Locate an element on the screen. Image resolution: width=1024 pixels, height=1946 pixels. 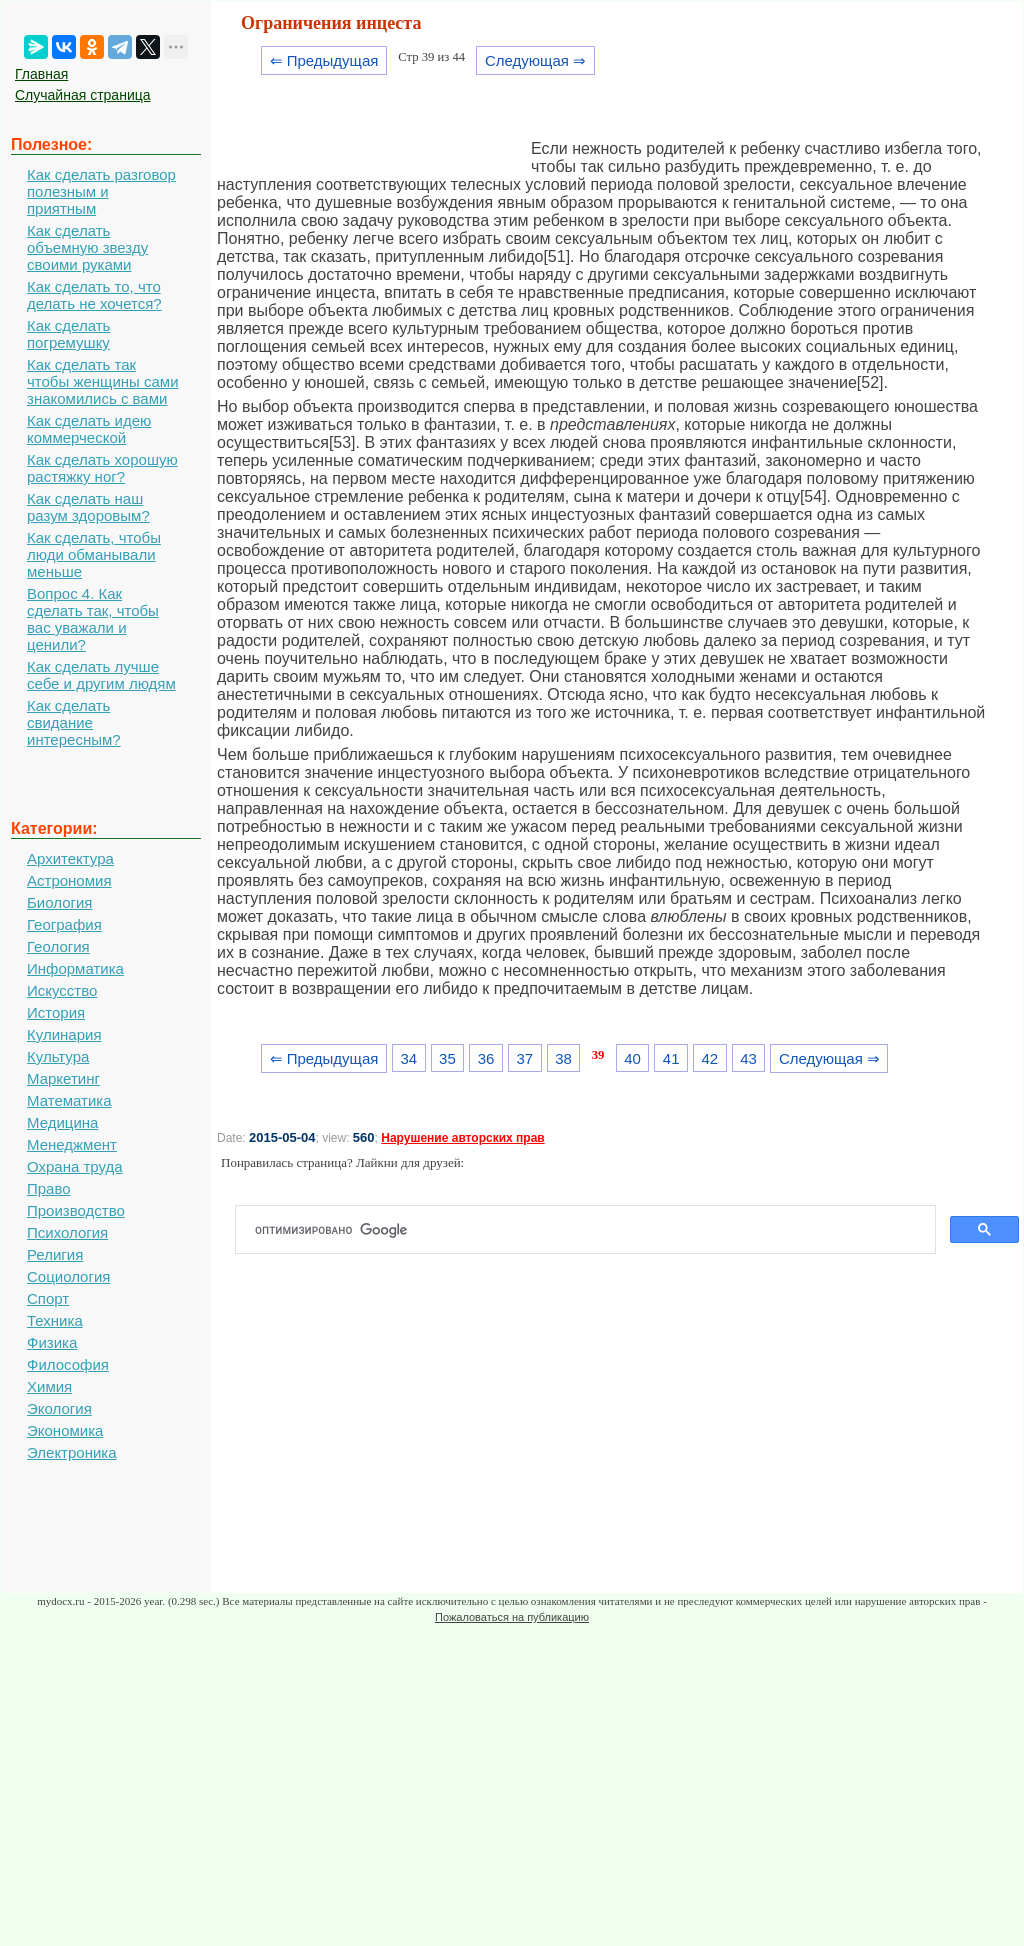
Философия is located at coordinates (68, 1364).